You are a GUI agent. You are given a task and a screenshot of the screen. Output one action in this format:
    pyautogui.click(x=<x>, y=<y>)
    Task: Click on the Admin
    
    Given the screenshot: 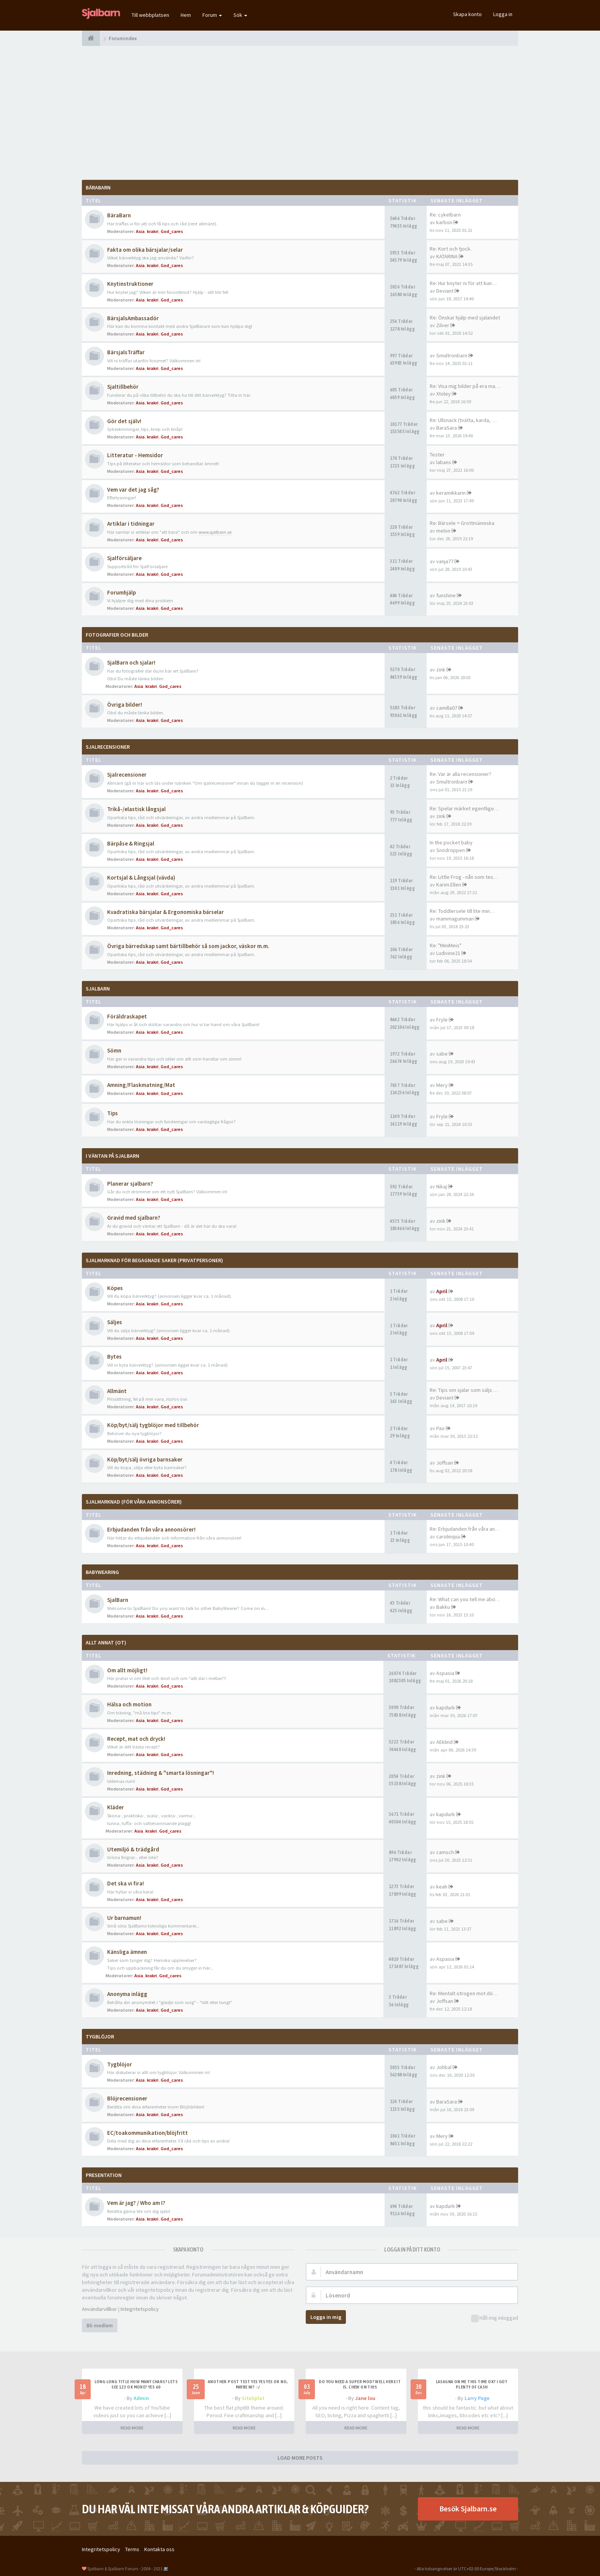 What is the action you would take?
    pyautogui.click(x=141, y=2398)
    